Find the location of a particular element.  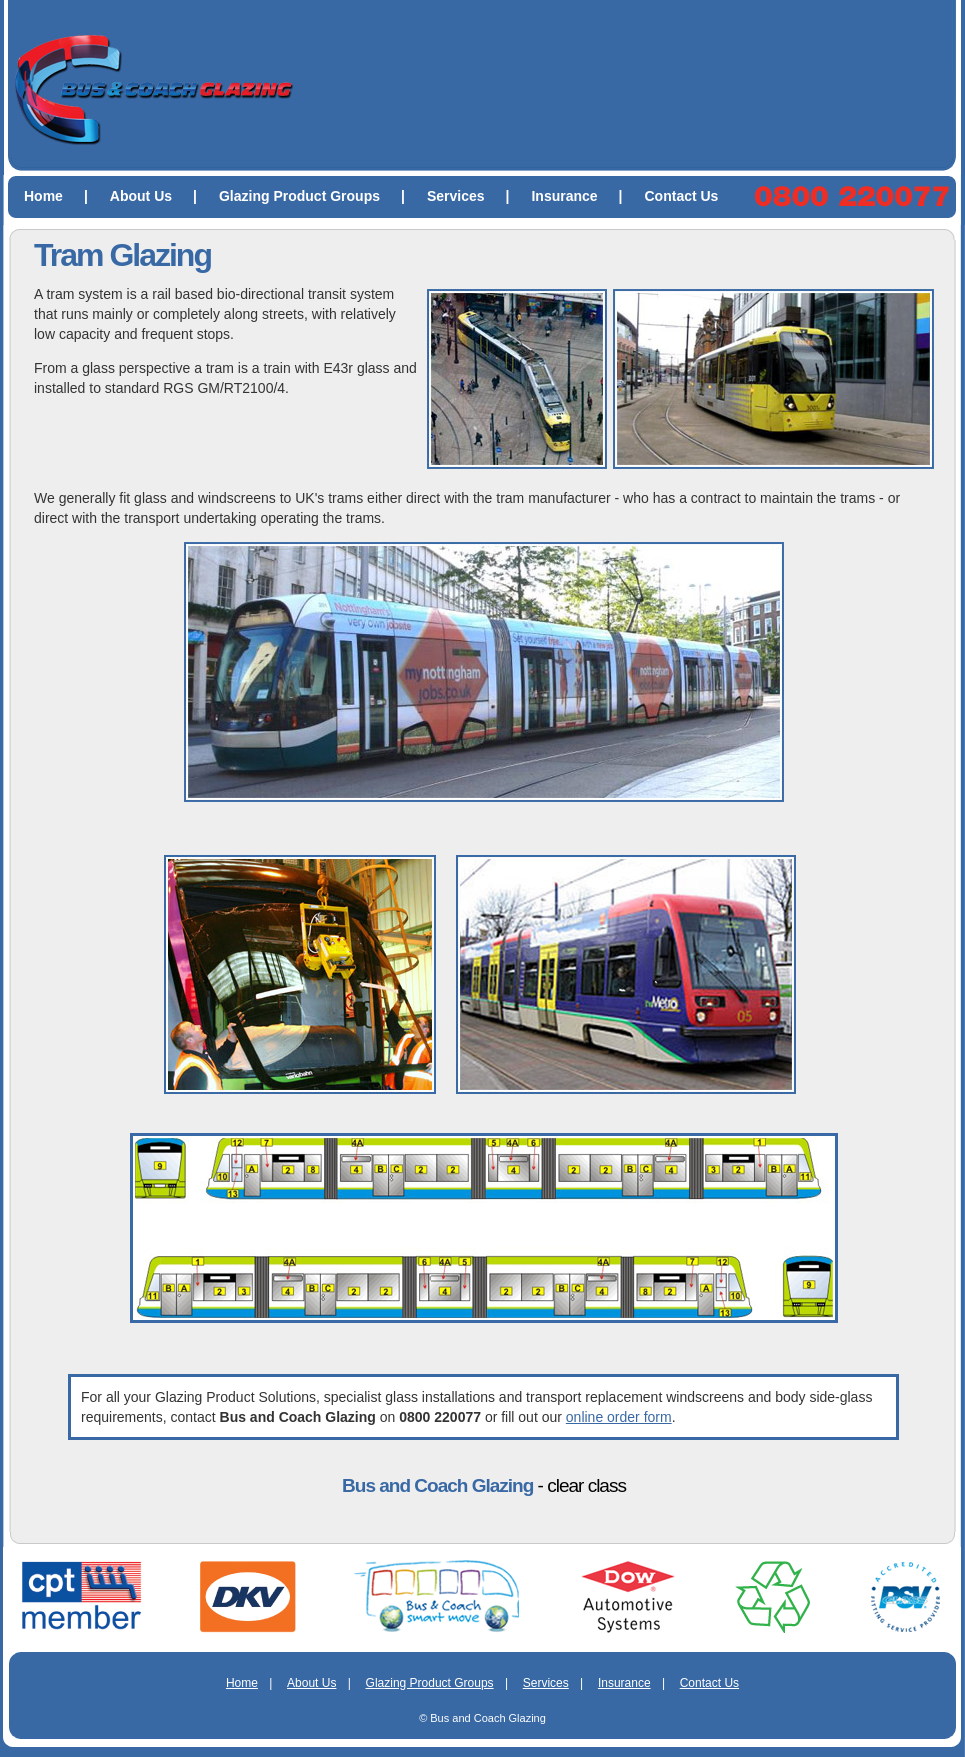

Glazing Product Groups is located at coordinates (320, 196).